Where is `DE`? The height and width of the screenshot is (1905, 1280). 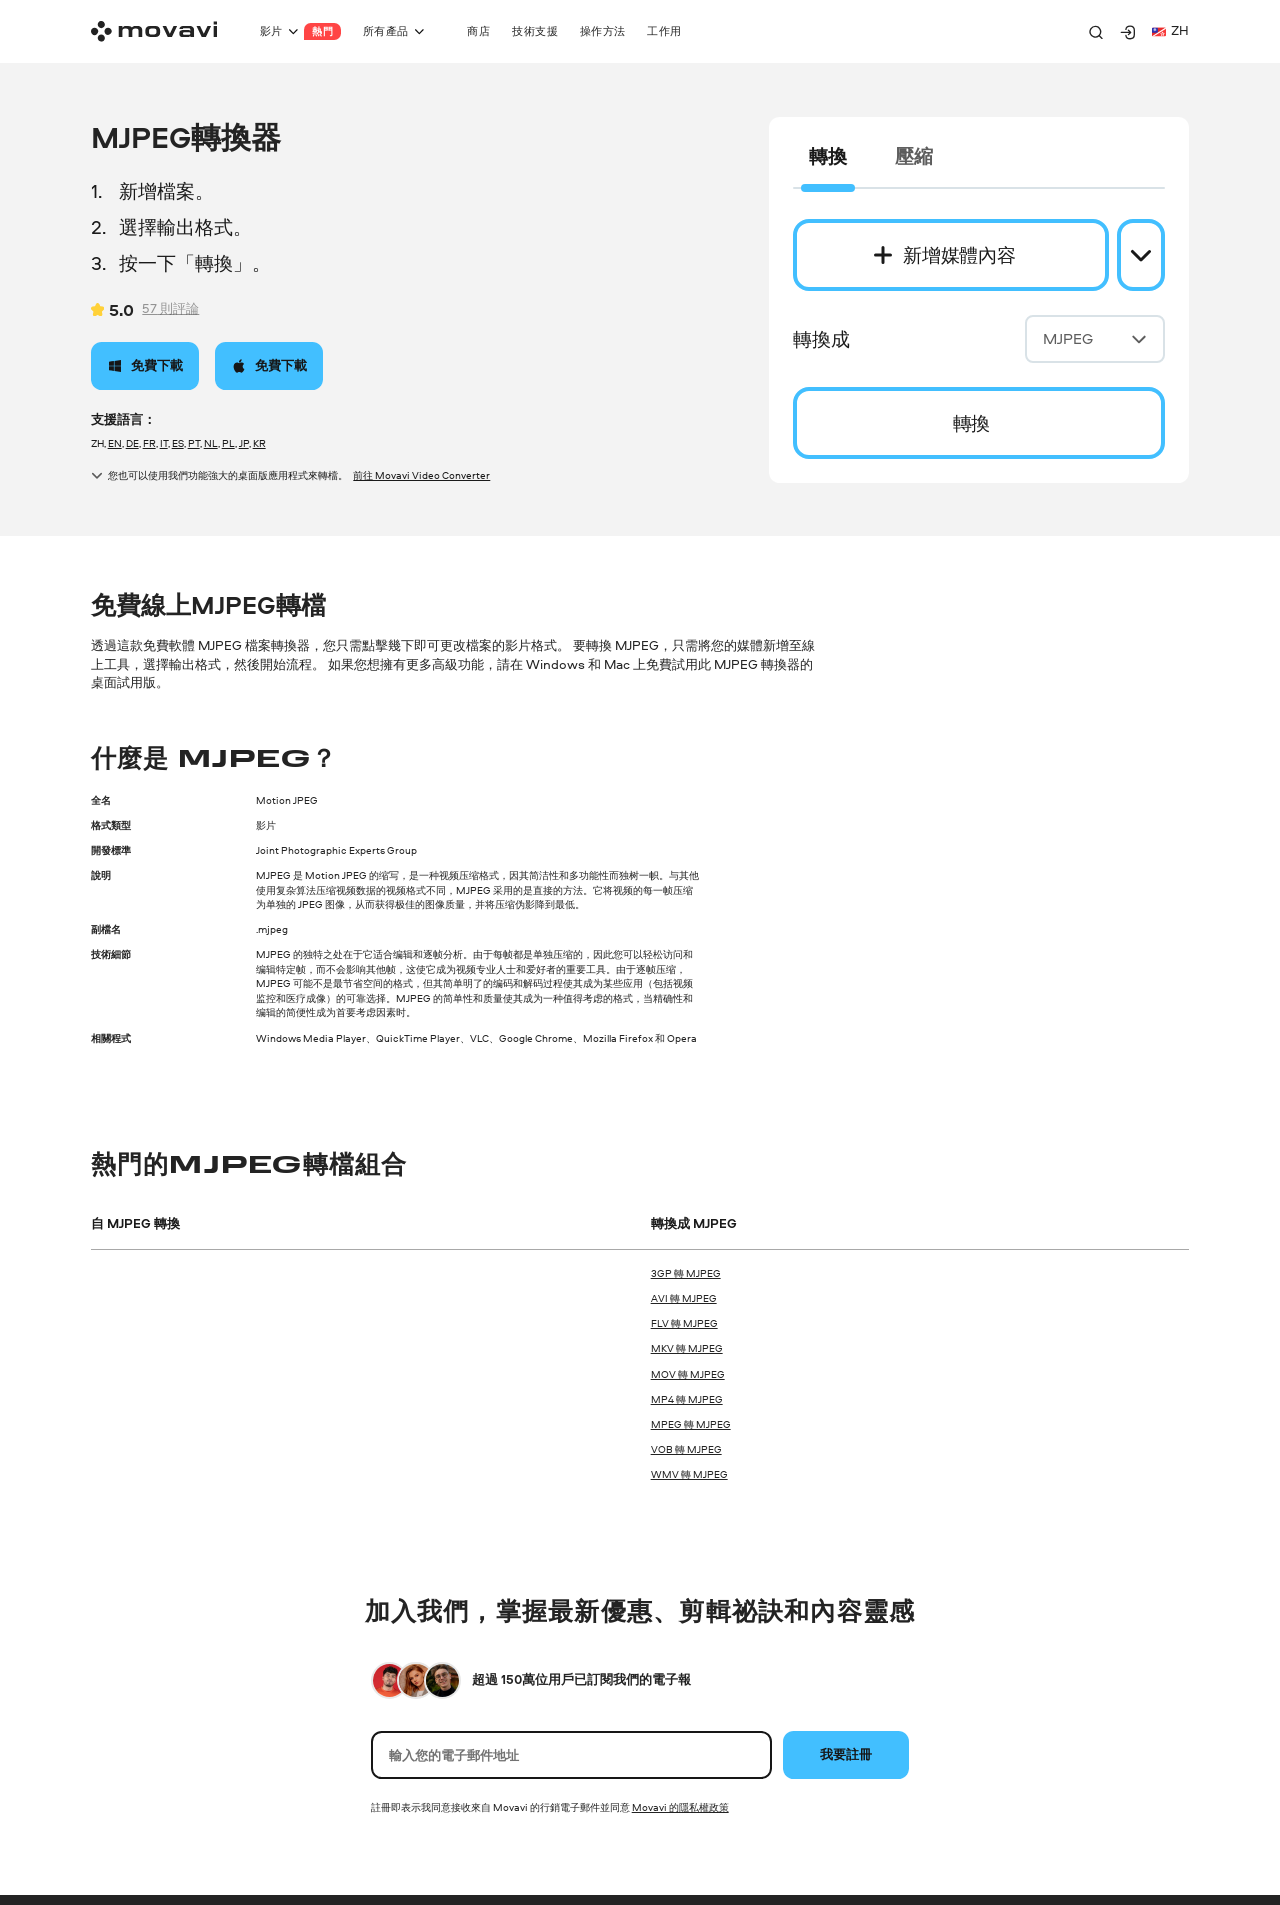 DE is located at coordinates (132, 443).